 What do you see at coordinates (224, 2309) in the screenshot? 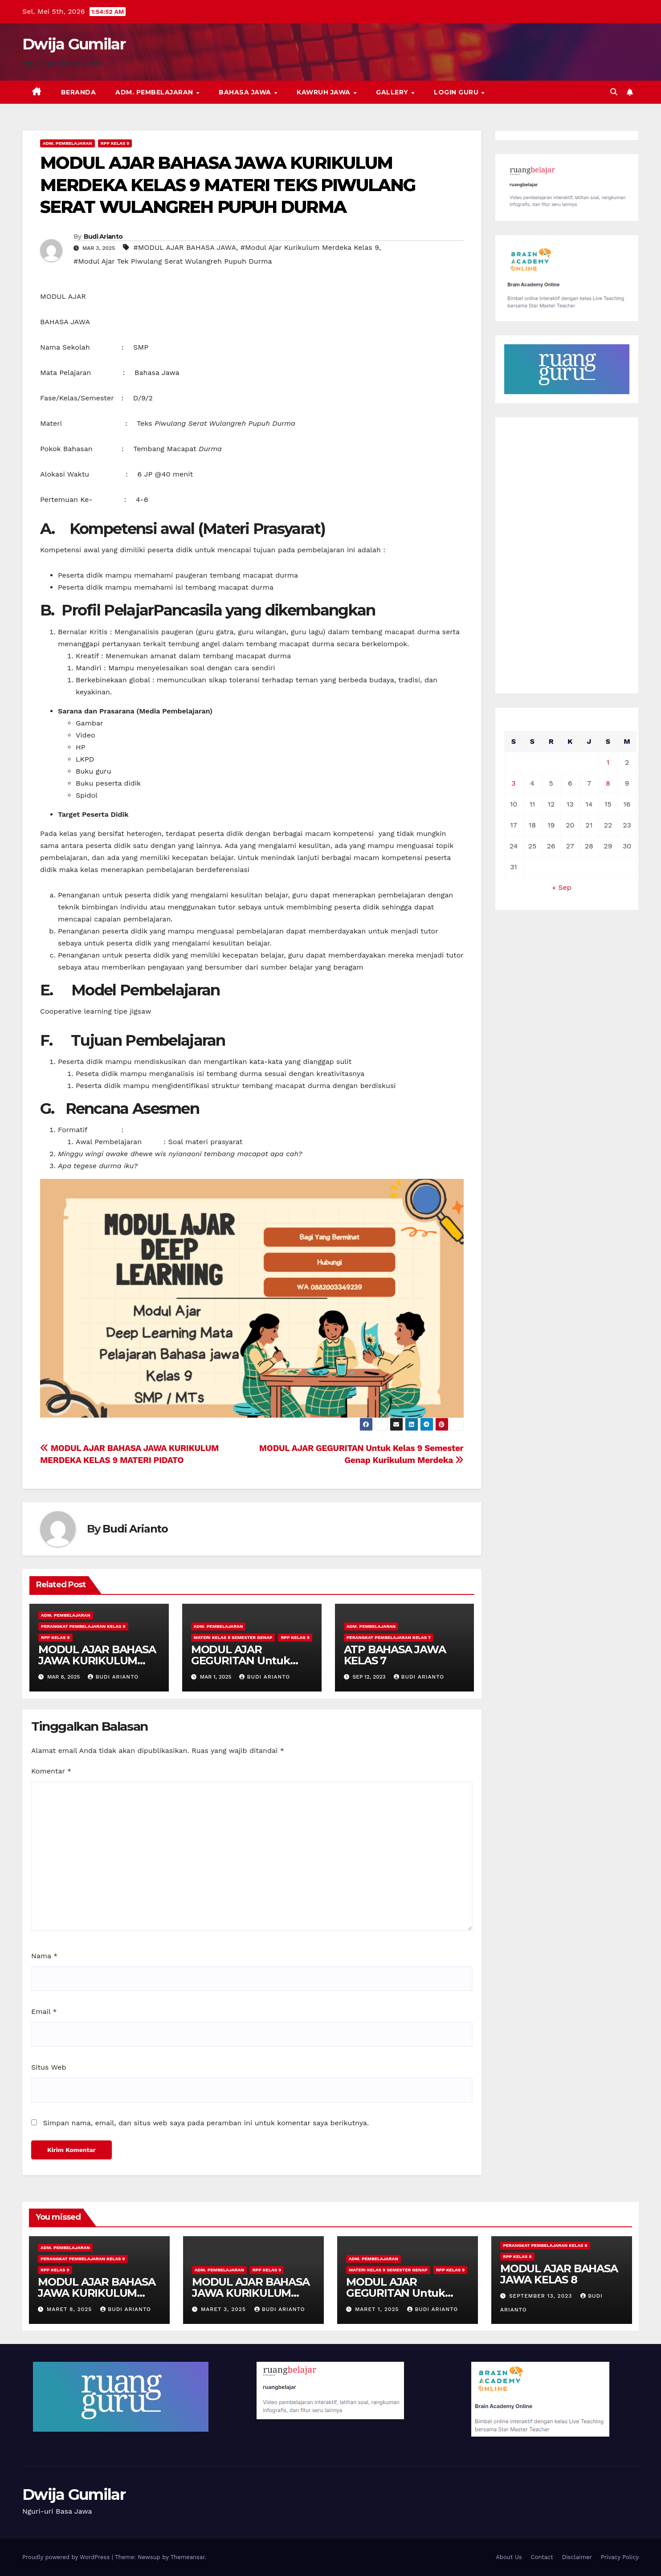
I see `Maret 3, 2025` at bounding box center [224, 2309].